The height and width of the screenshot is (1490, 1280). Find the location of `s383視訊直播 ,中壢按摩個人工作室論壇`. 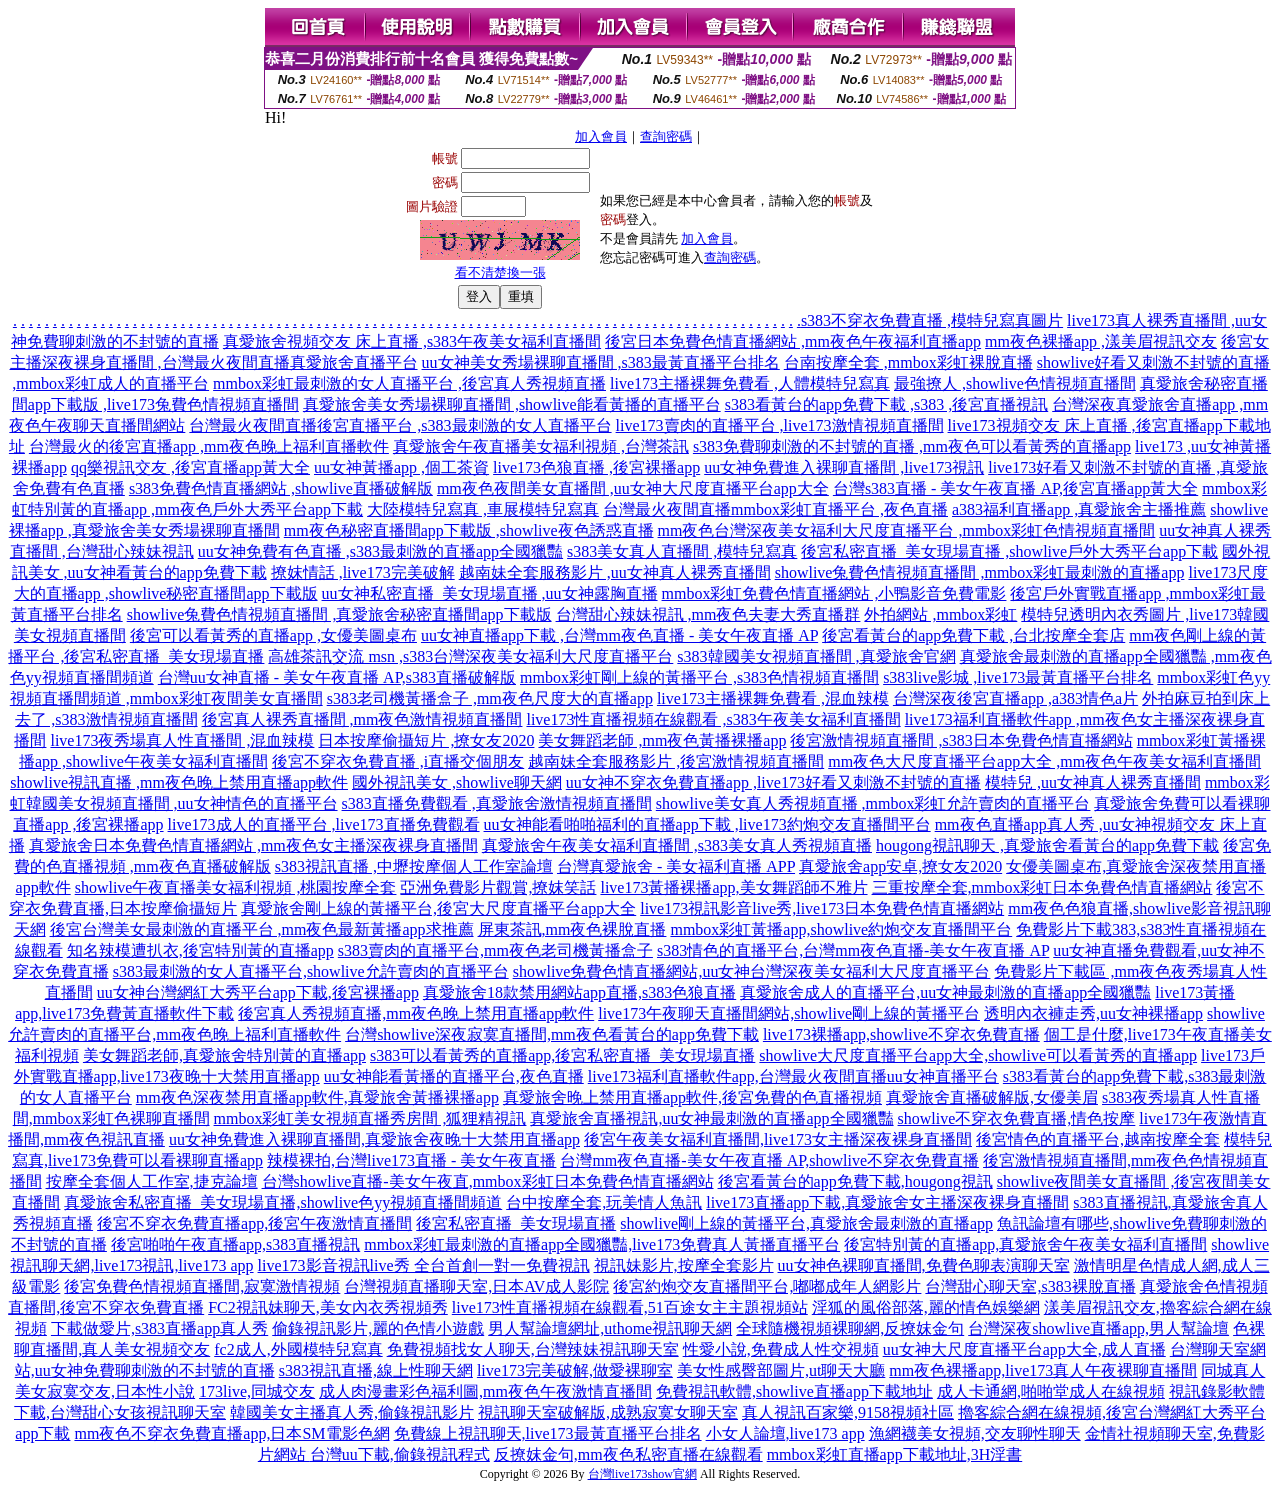

s383視訊直播 ,中壢按摩個人工作室論壇 is located at coordinates (414, 866).